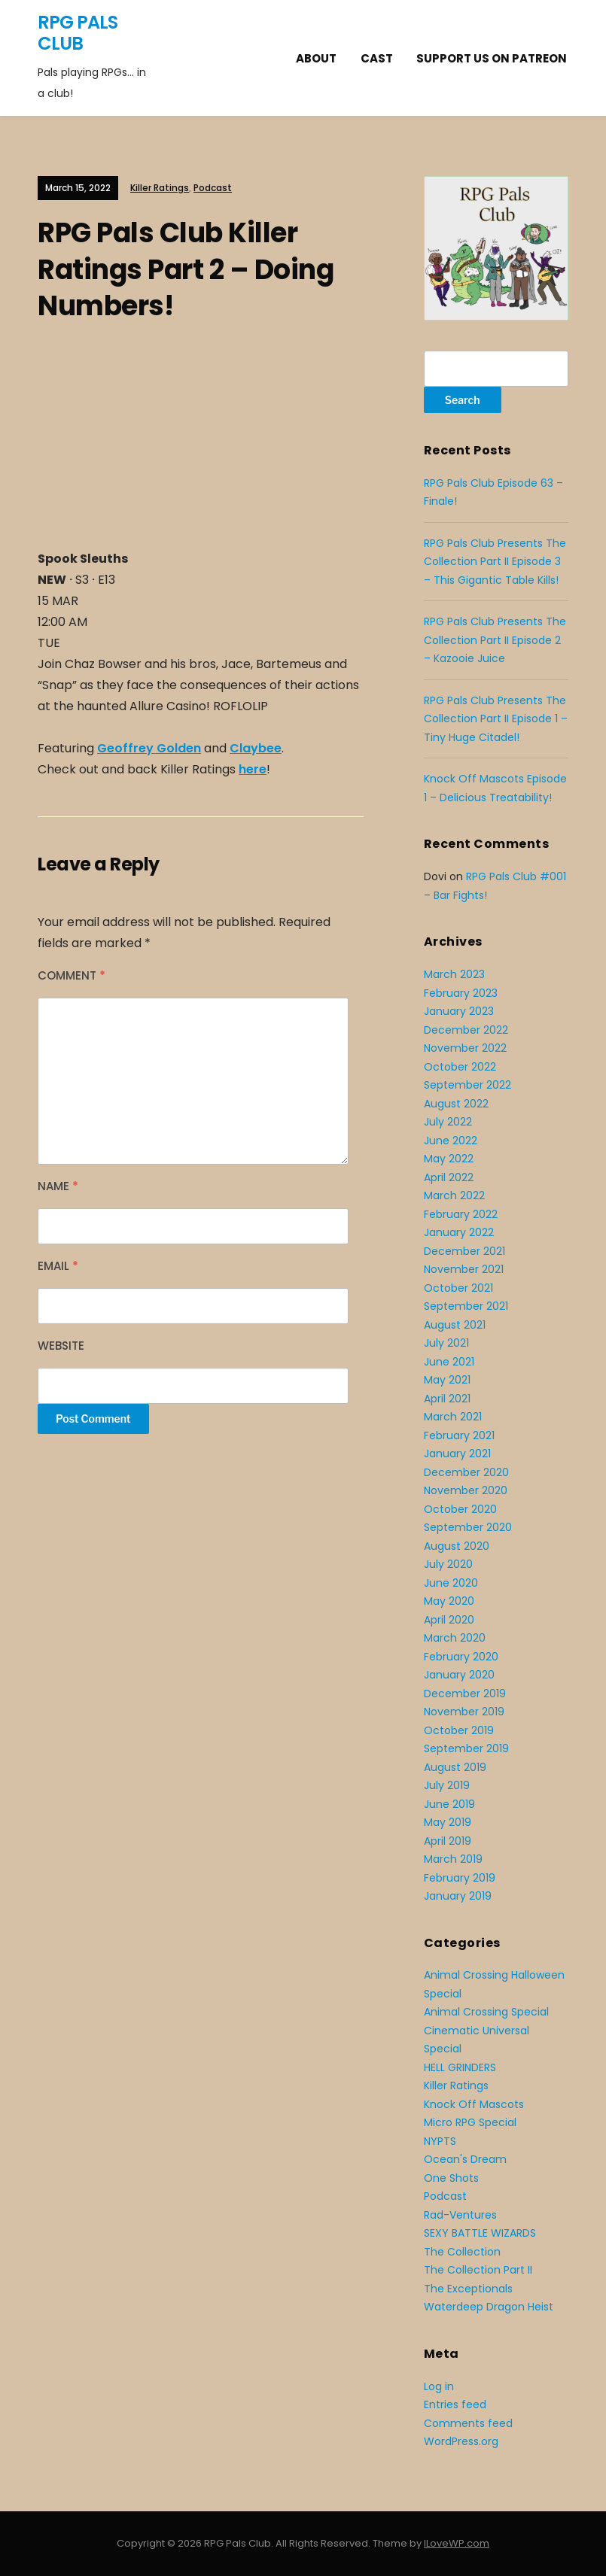 The height and width of the screenshot is (2576, 606). Describe the element at coordinates (58, 1266) in the screenshot. I see `Email` at that location.